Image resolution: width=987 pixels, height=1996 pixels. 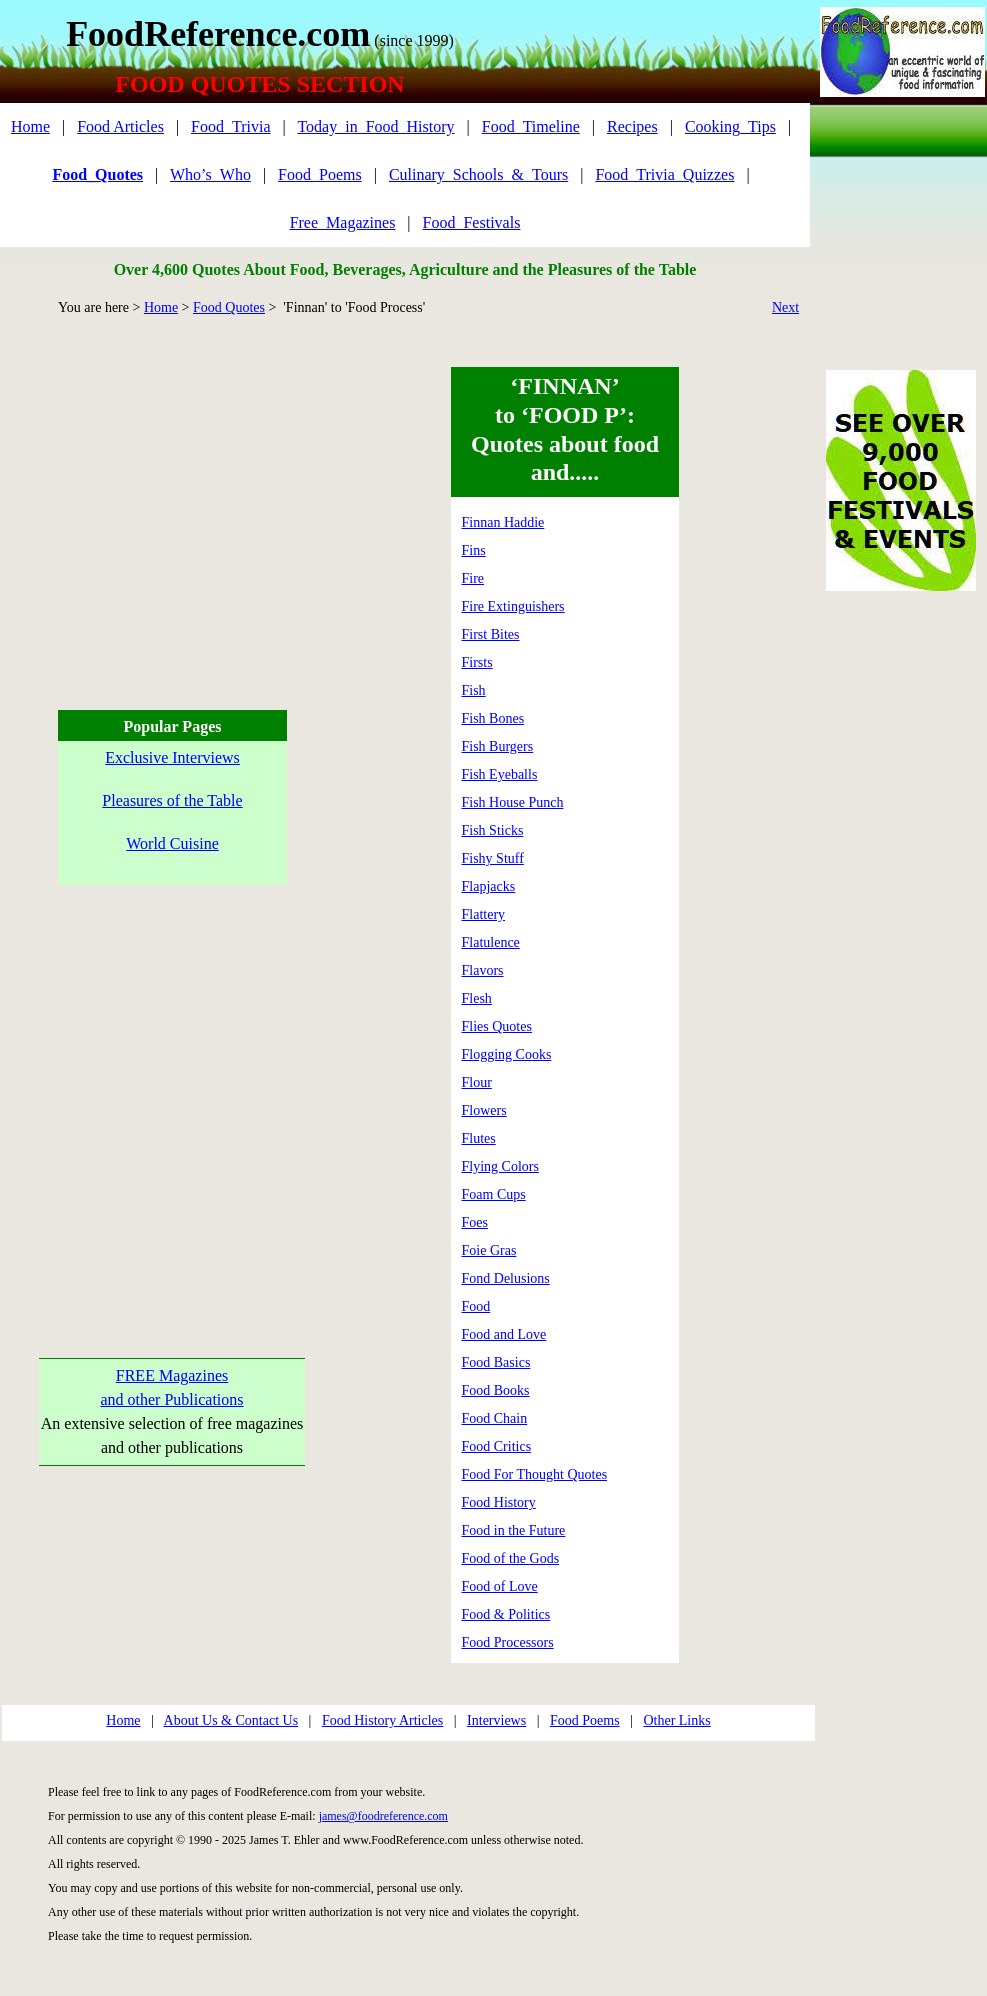 What do you see at coordinates (320, 174) in the screenshot?
I see `Food_Poems` at bounding box center [320, 174].